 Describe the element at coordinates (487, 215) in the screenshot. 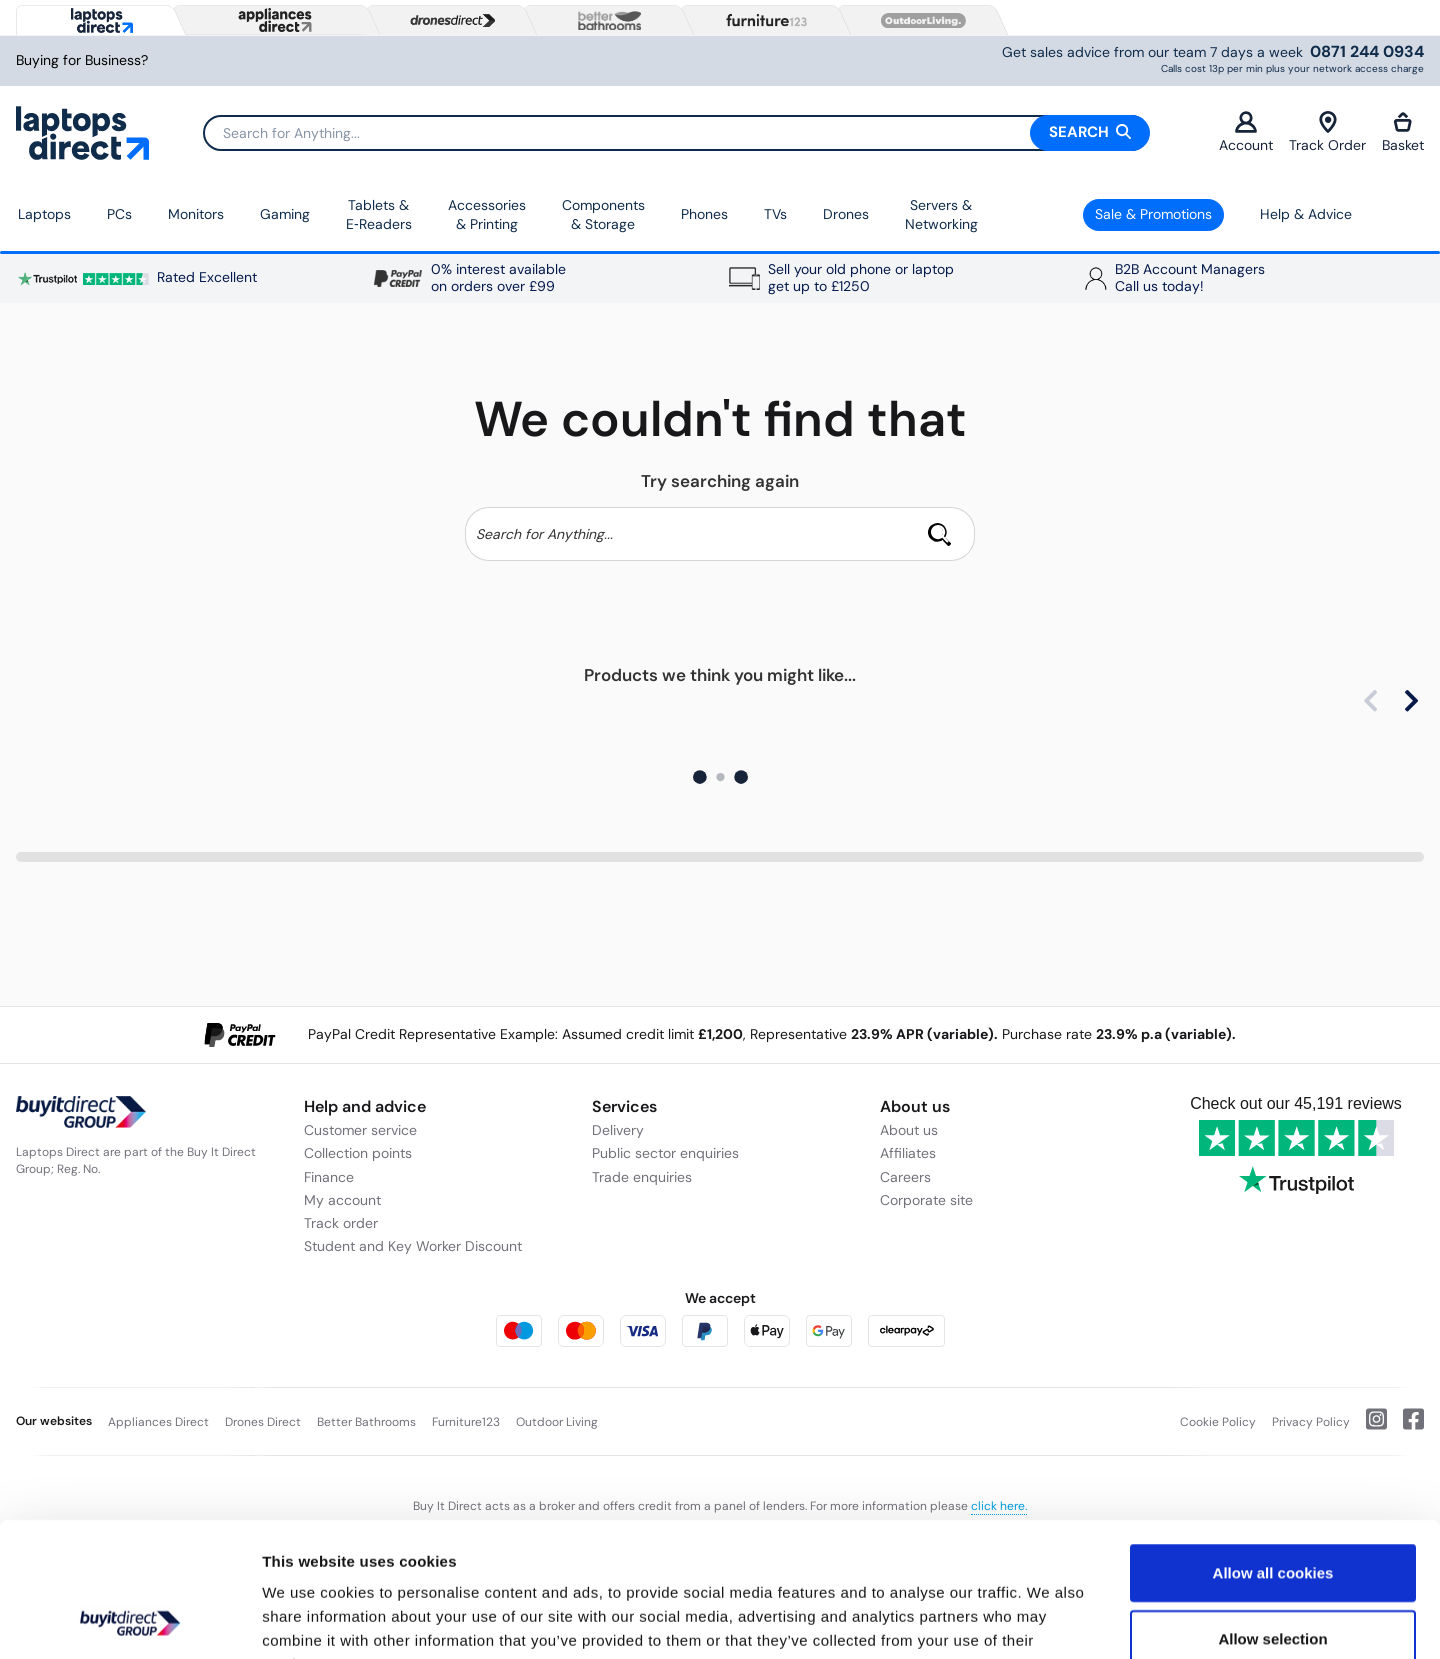

I see `Accessories & Printing` at that location.